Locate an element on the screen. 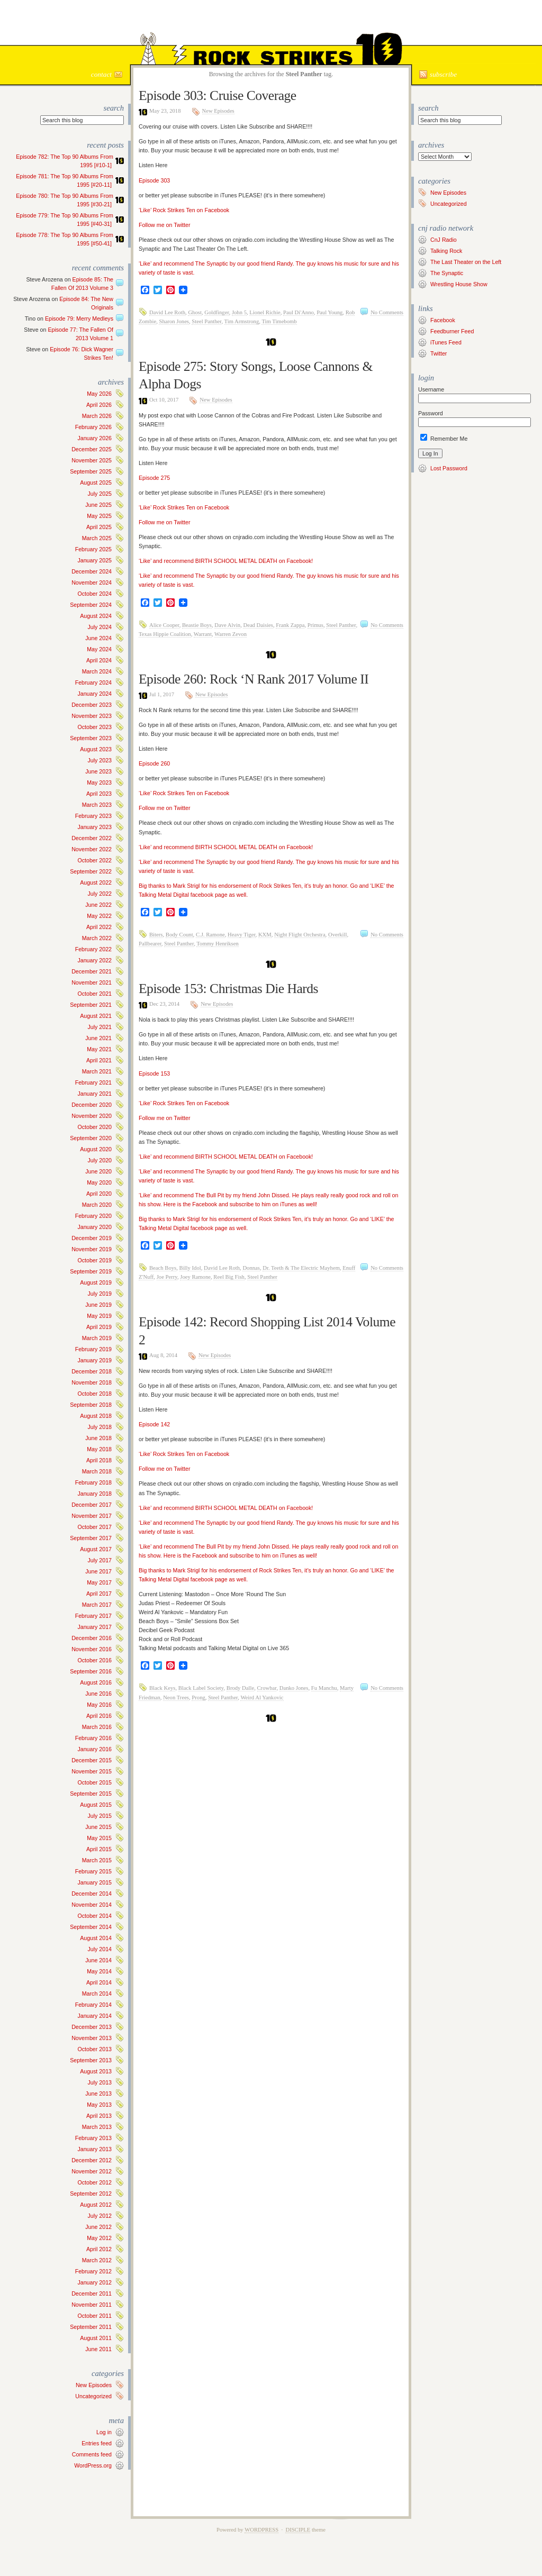 The image size is (542, 2576). Facebook is located at coordinates (442, 320).